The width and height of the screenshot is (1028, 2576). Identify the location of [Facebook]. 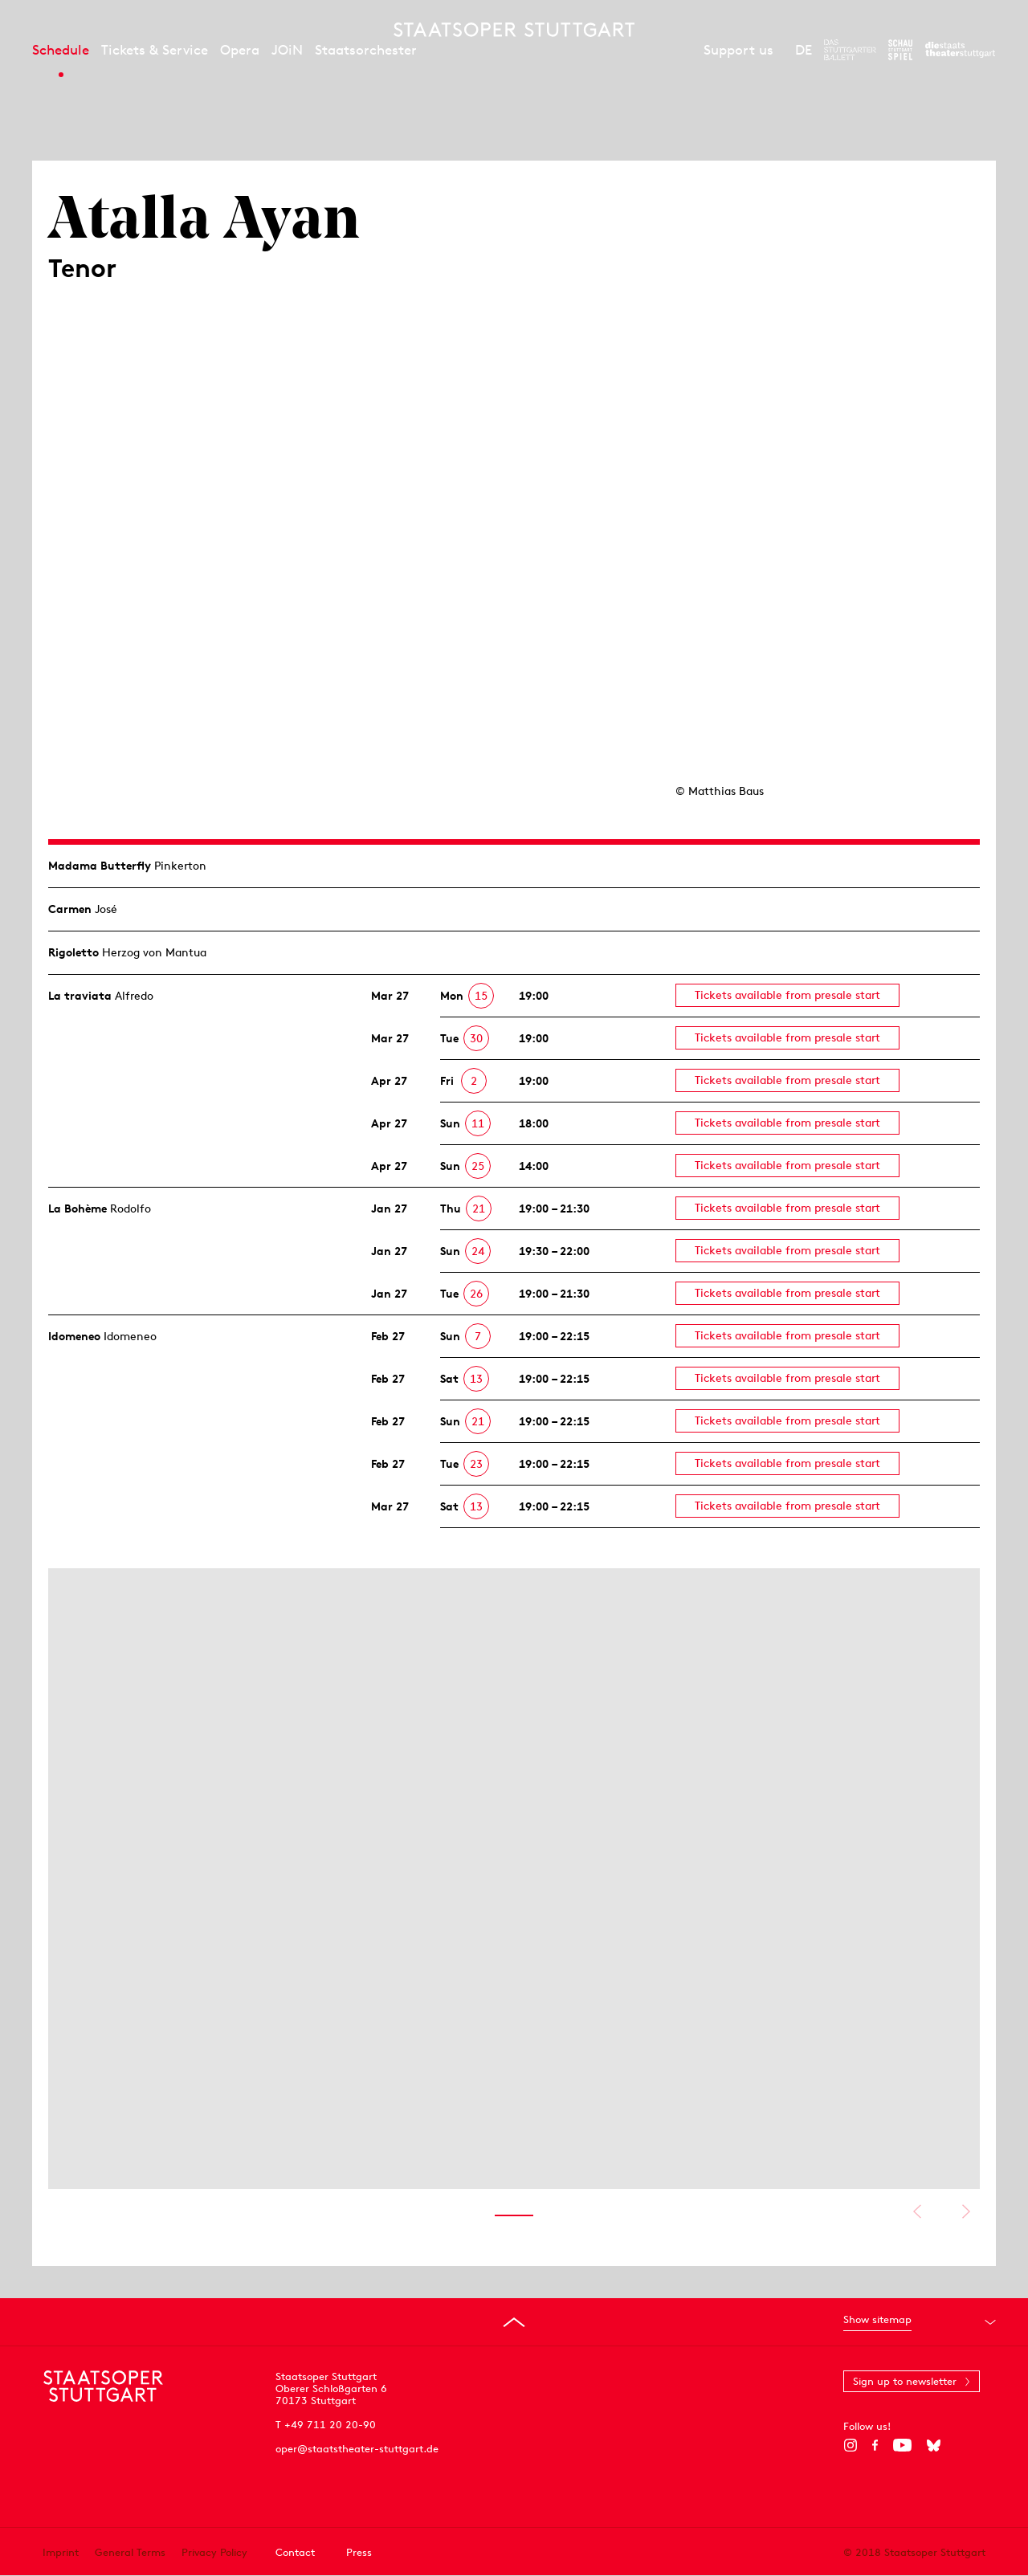
(875, 2445).